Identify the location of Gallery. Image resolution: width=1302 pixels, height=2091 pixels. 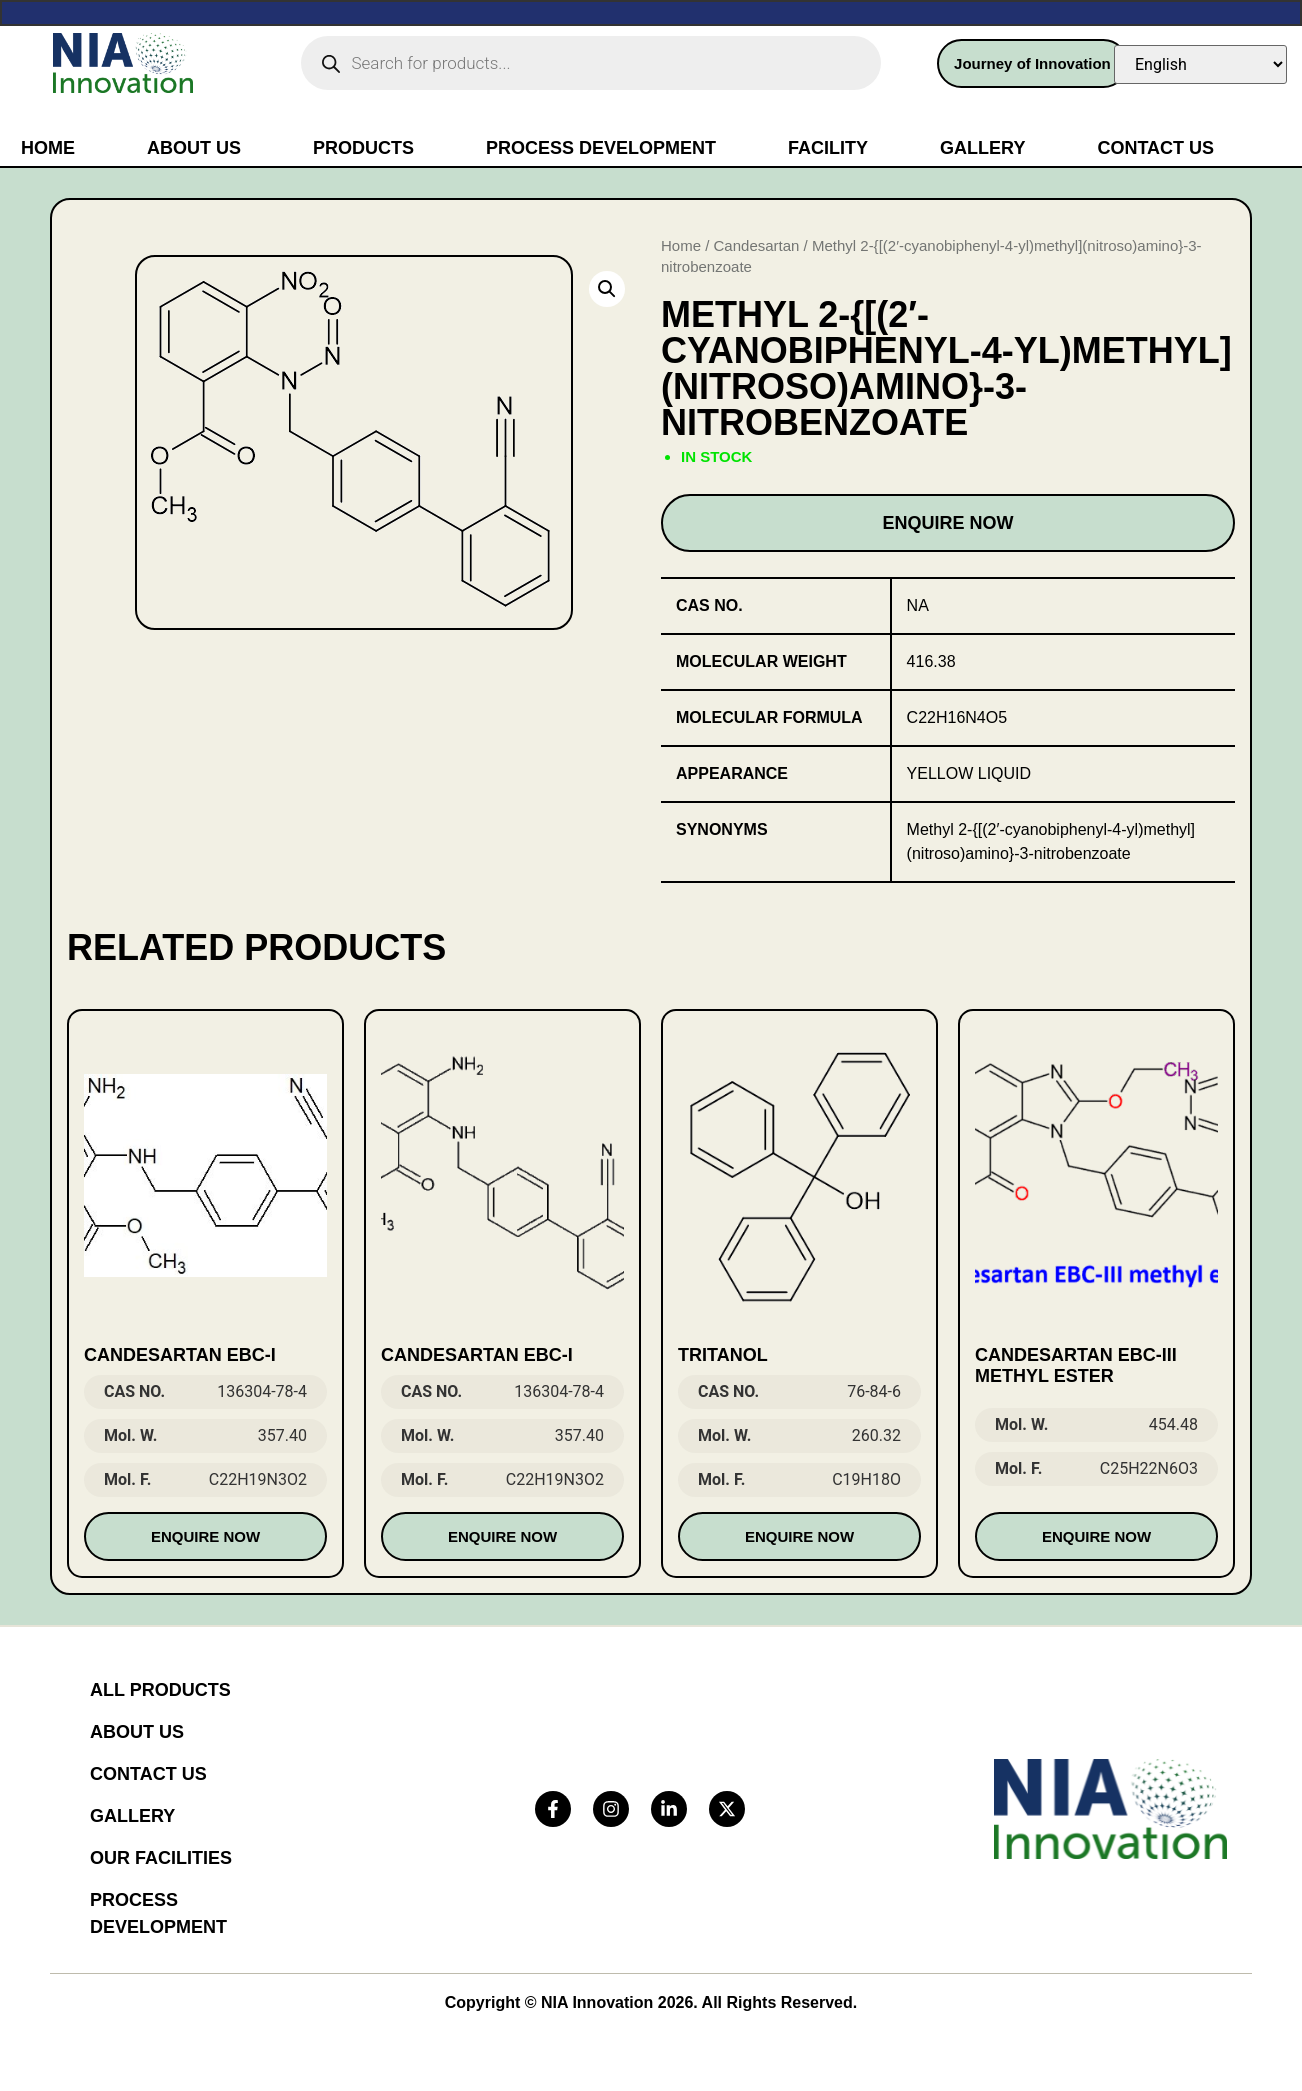
(982, 148).